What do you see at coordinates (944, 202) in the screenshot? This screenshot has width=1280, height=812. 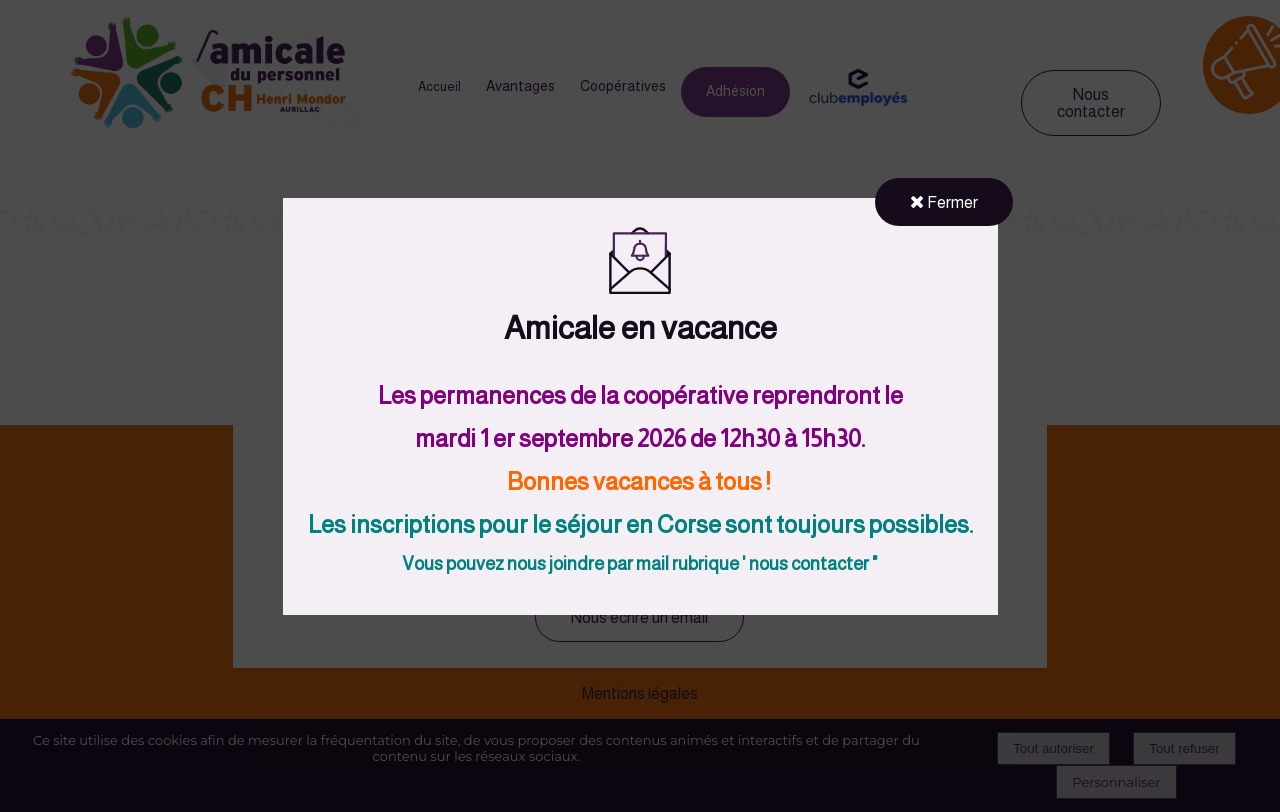 I see `Fermer [button]` at bounding box center [944, 202].